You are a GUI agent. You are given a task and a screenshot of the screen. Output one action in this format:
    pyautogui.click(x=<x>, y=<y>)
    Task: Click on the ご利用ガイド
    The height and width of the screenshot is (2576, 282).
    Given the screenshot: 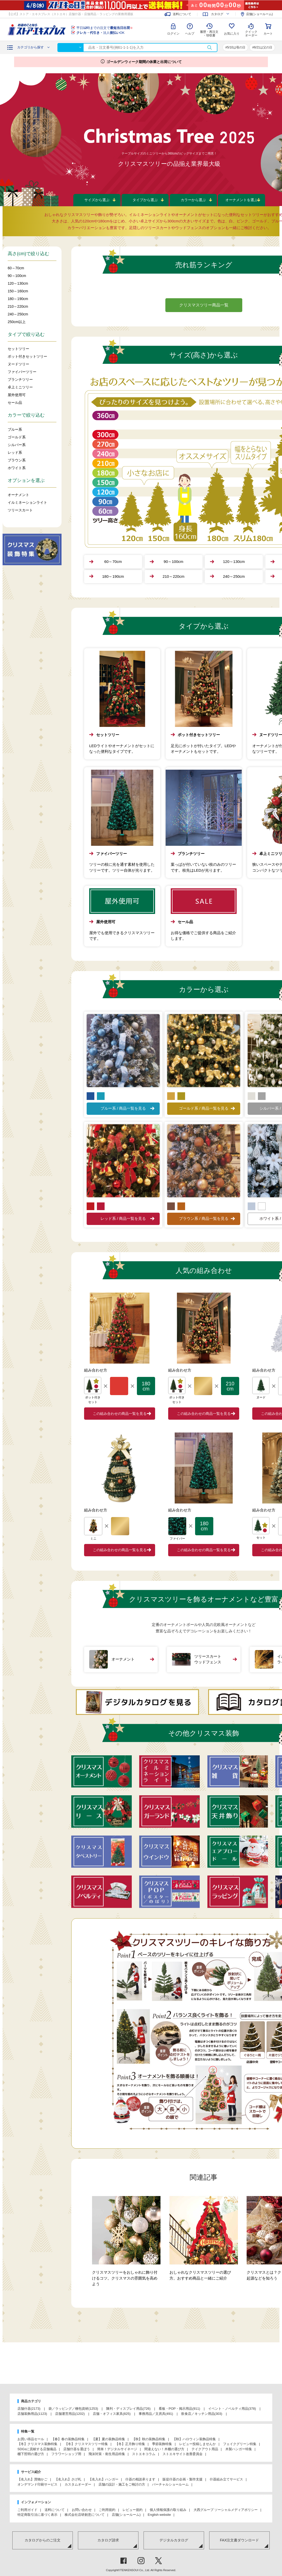 What is the action you would take?
    pyautogui.click(x=27, y=2510)
    